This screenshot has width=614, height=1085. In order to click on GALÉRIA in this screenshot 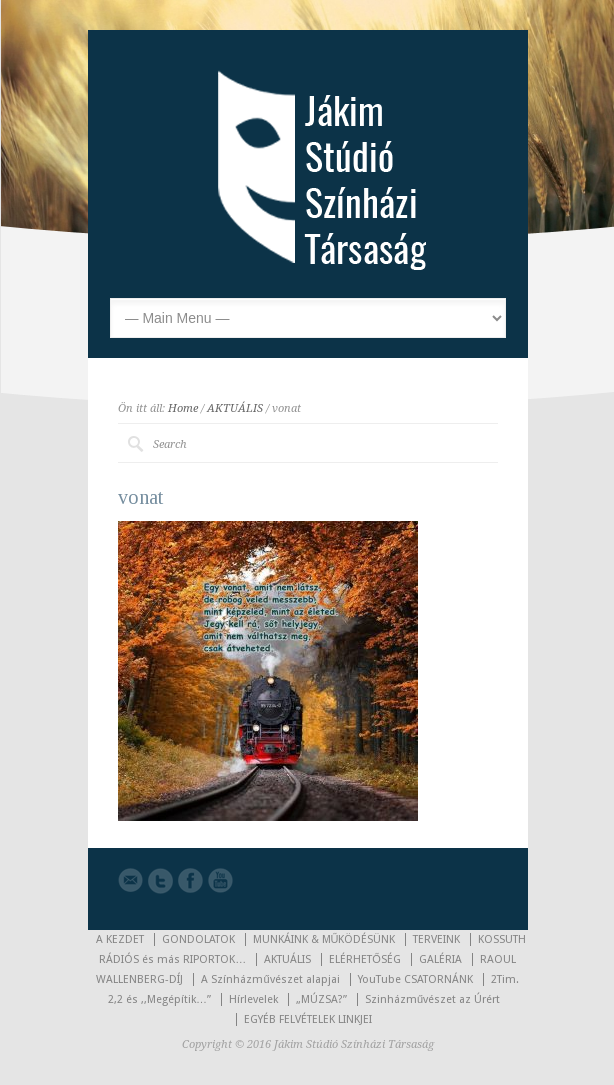, I will do `click(440, 959)`.